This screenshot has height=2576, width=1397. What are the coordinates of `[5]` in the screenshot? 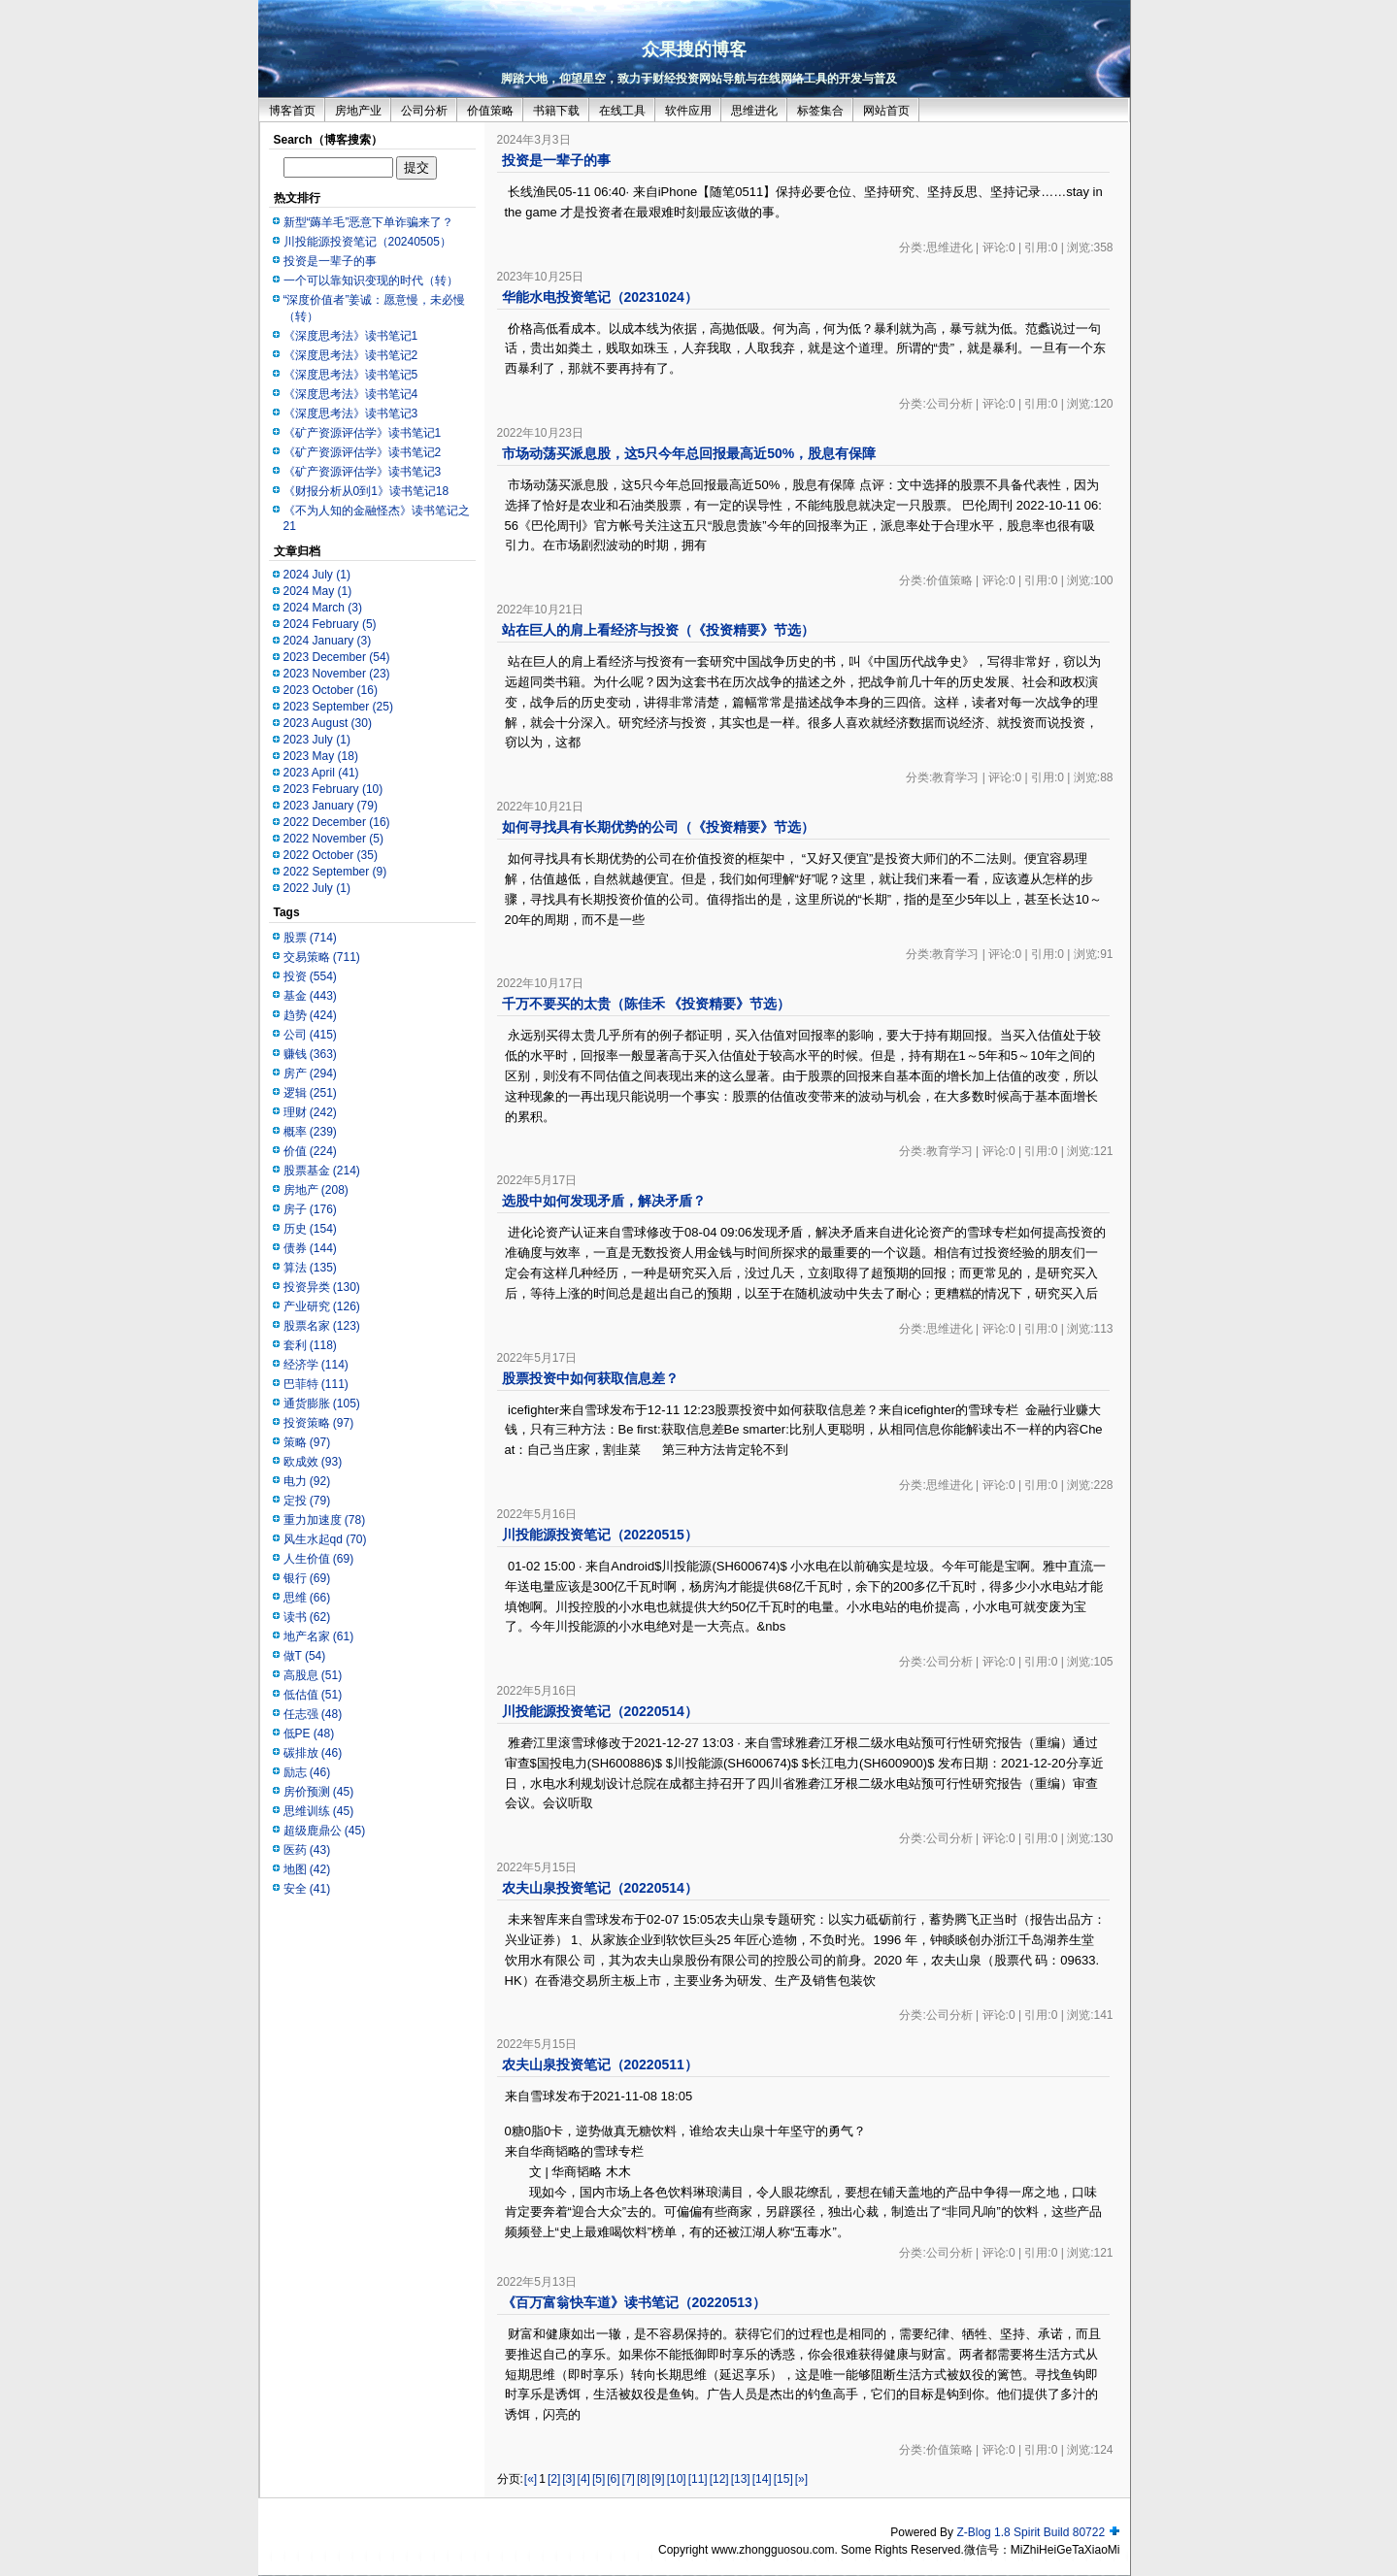 It's located at (598, 2479).